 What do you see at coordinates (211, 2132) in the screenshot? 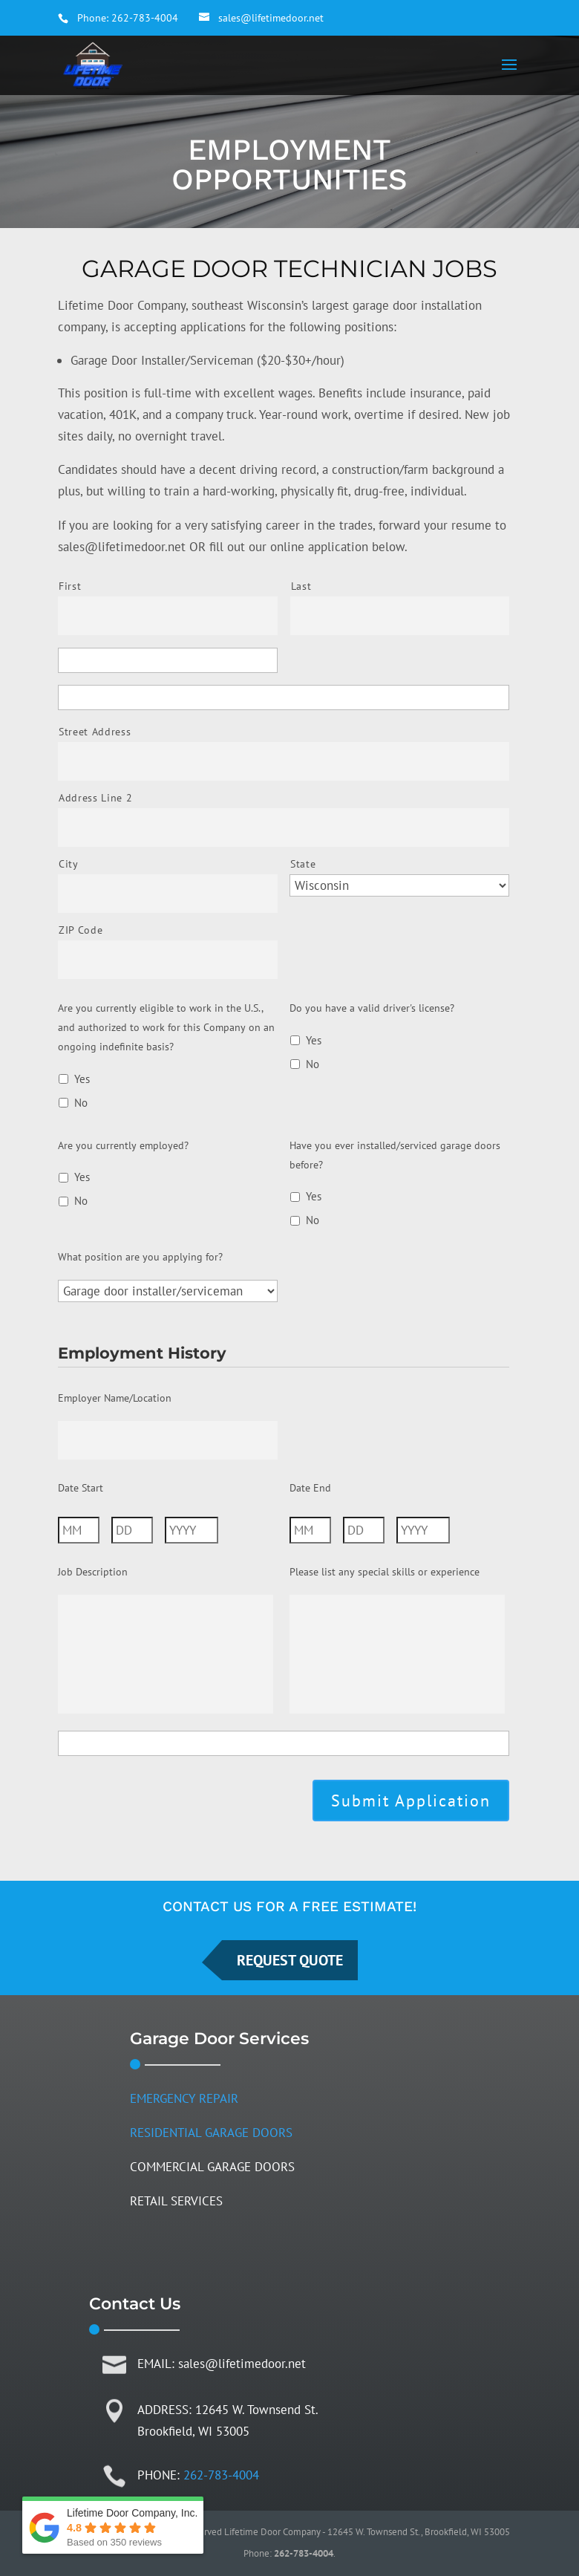
I see `RESIDENTIAL GARAGE DOORS` at bounding box center [211, 2132].